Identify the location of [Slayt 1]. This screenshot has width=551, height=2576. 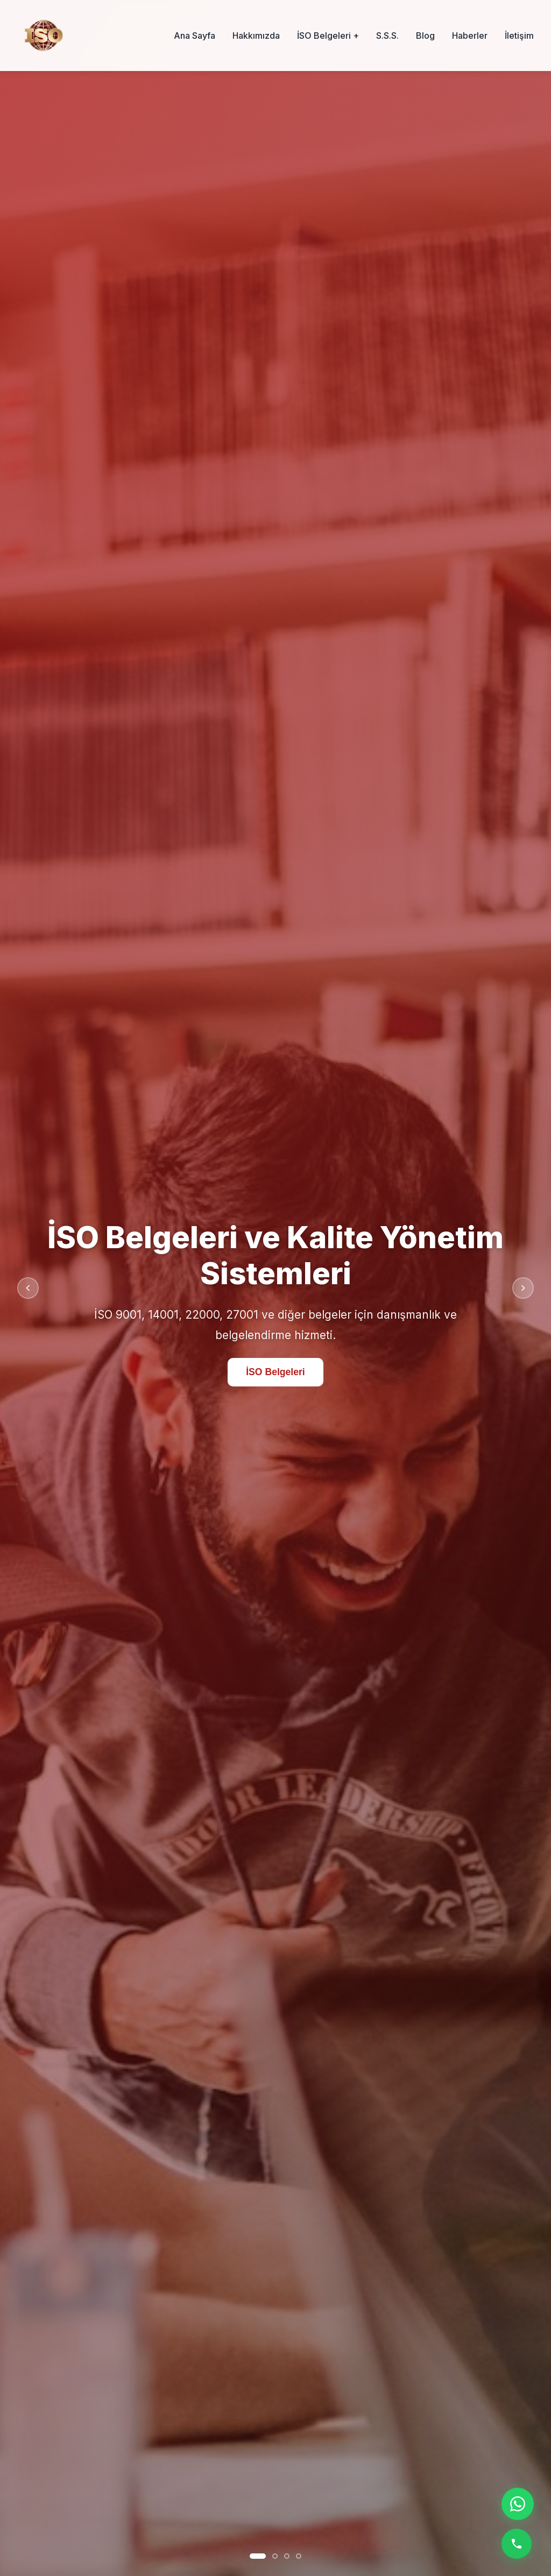
(258, 2556).